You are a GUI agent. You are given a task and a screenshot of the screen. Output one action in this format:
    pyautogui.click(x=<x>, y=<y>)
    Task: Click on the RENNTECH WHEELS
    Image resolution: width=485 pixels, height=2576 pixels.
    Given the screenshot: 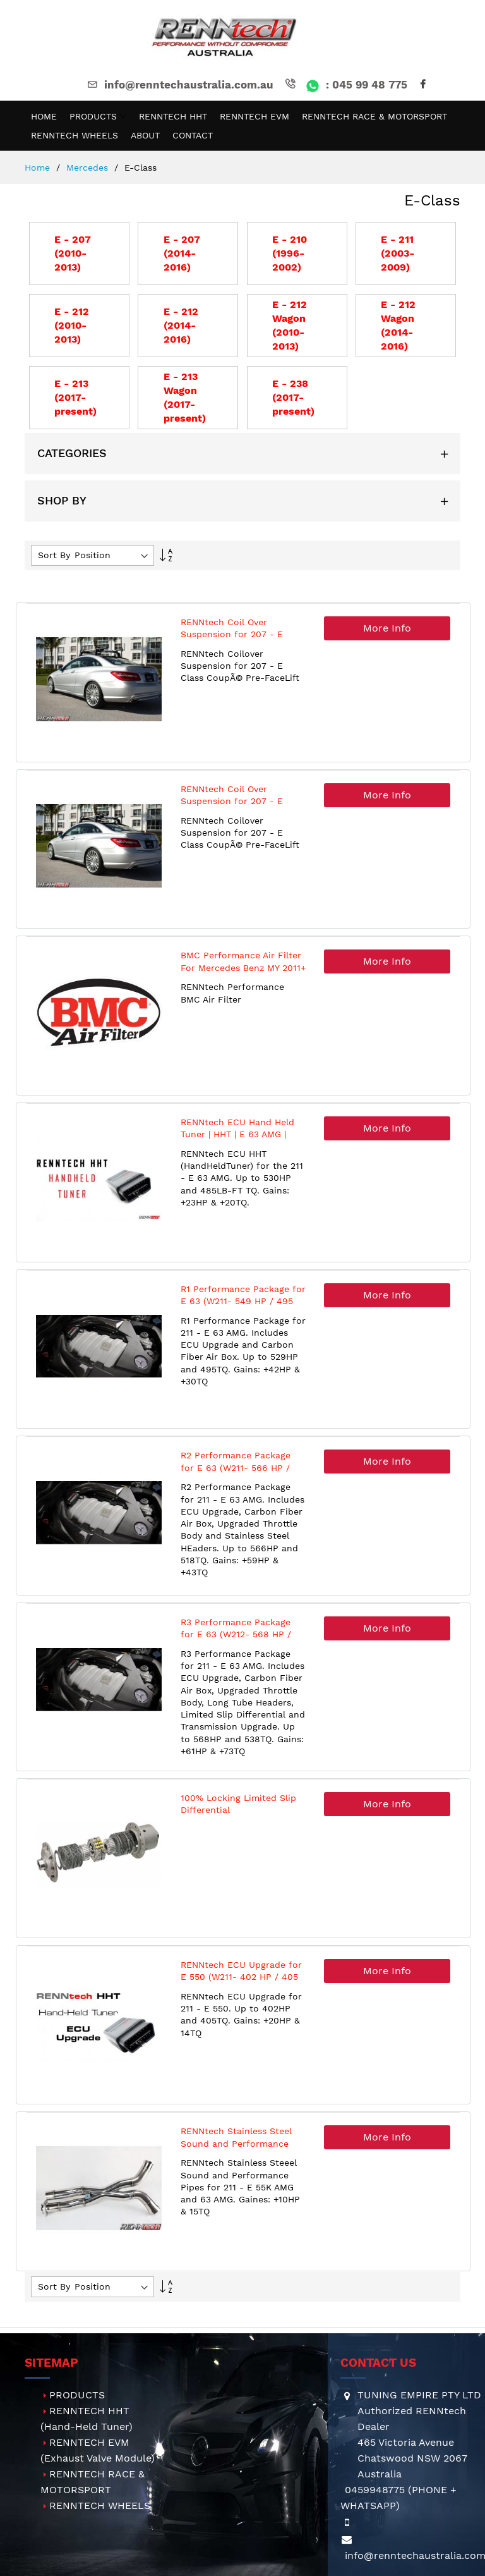 What is the action you would take?
    pyautogui.click(x=99, y=2506)
    